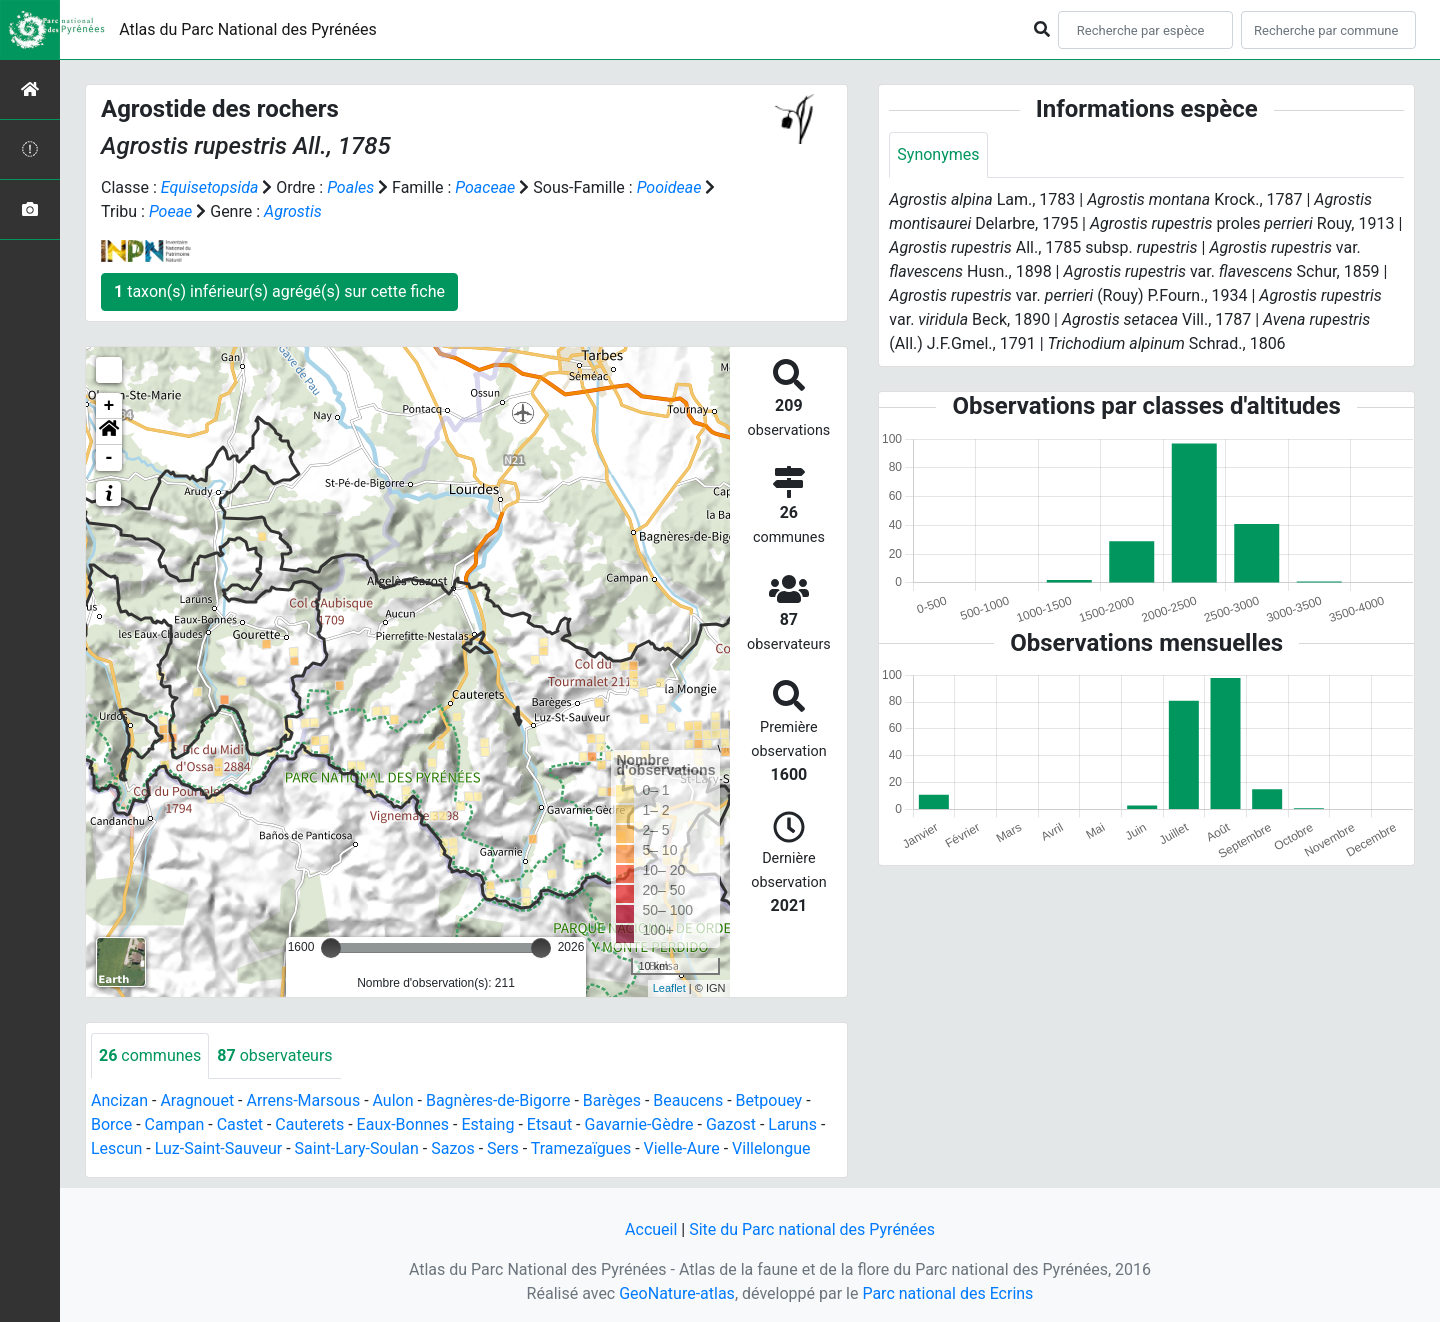 The height and width of the screenshot is (1322, 1440). I want to click on Villelongue, so click(771, 1148).